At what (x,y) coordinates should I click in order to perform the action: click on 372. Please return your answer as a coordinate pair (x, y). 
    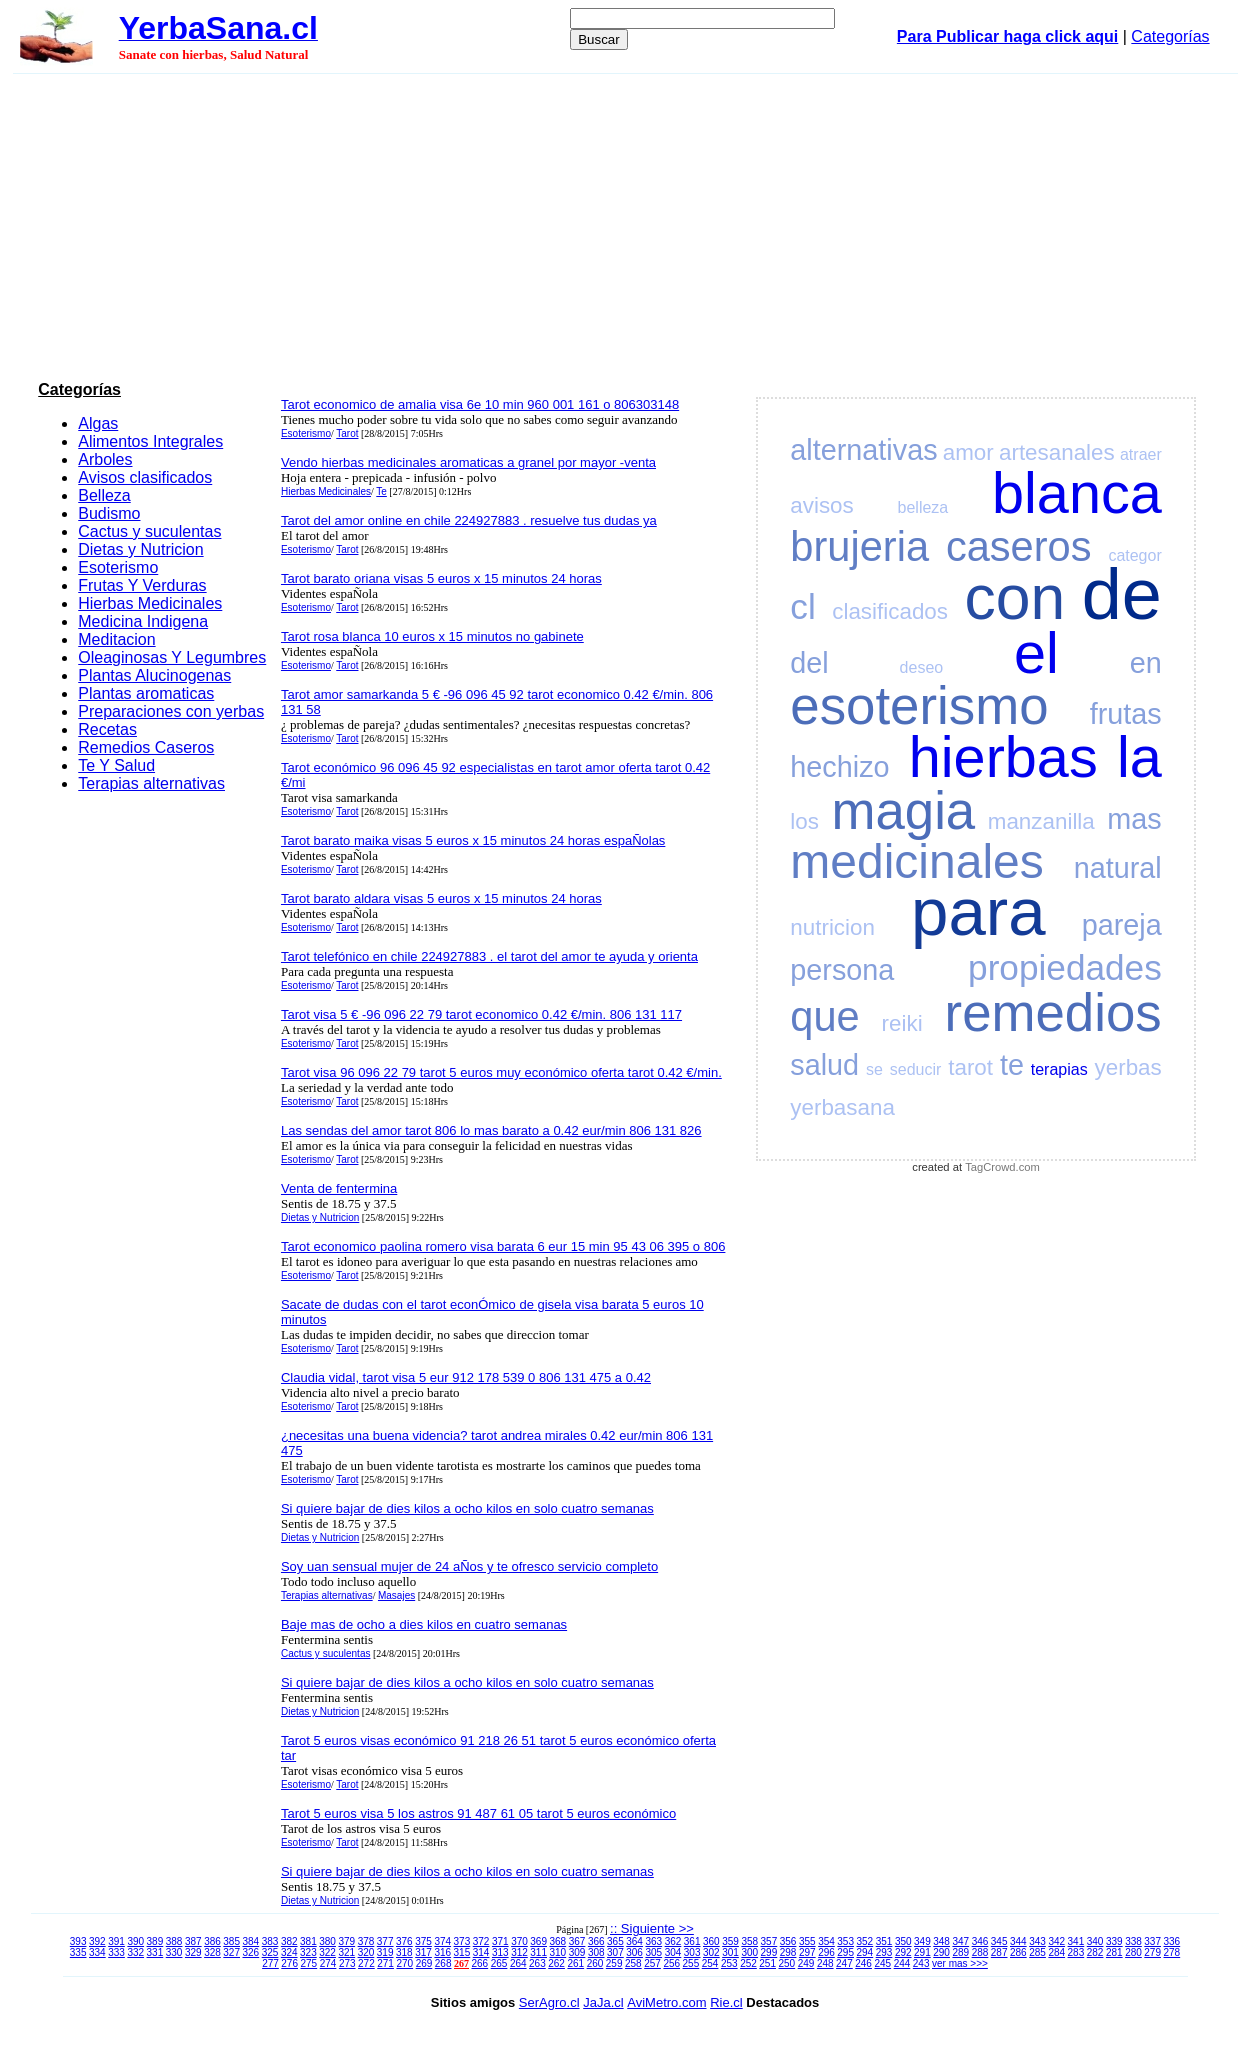
    Looking at the image, I should click on (481, 1941).